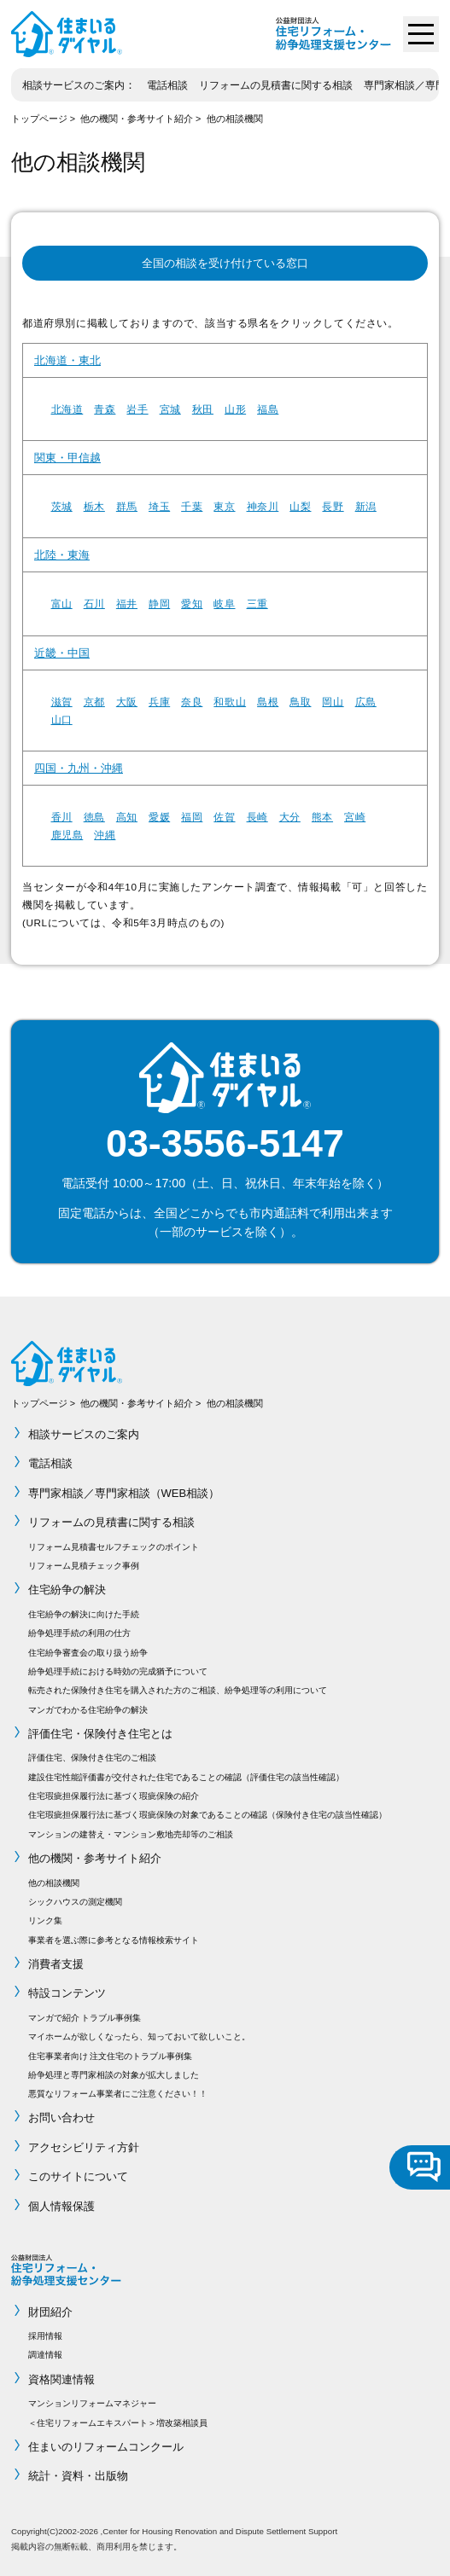 This screenshot has height=2576, width=450. What do you see at coordinates (300, 701) in the screenshot?
I see `鳥取` at bounding box center [300, 701].